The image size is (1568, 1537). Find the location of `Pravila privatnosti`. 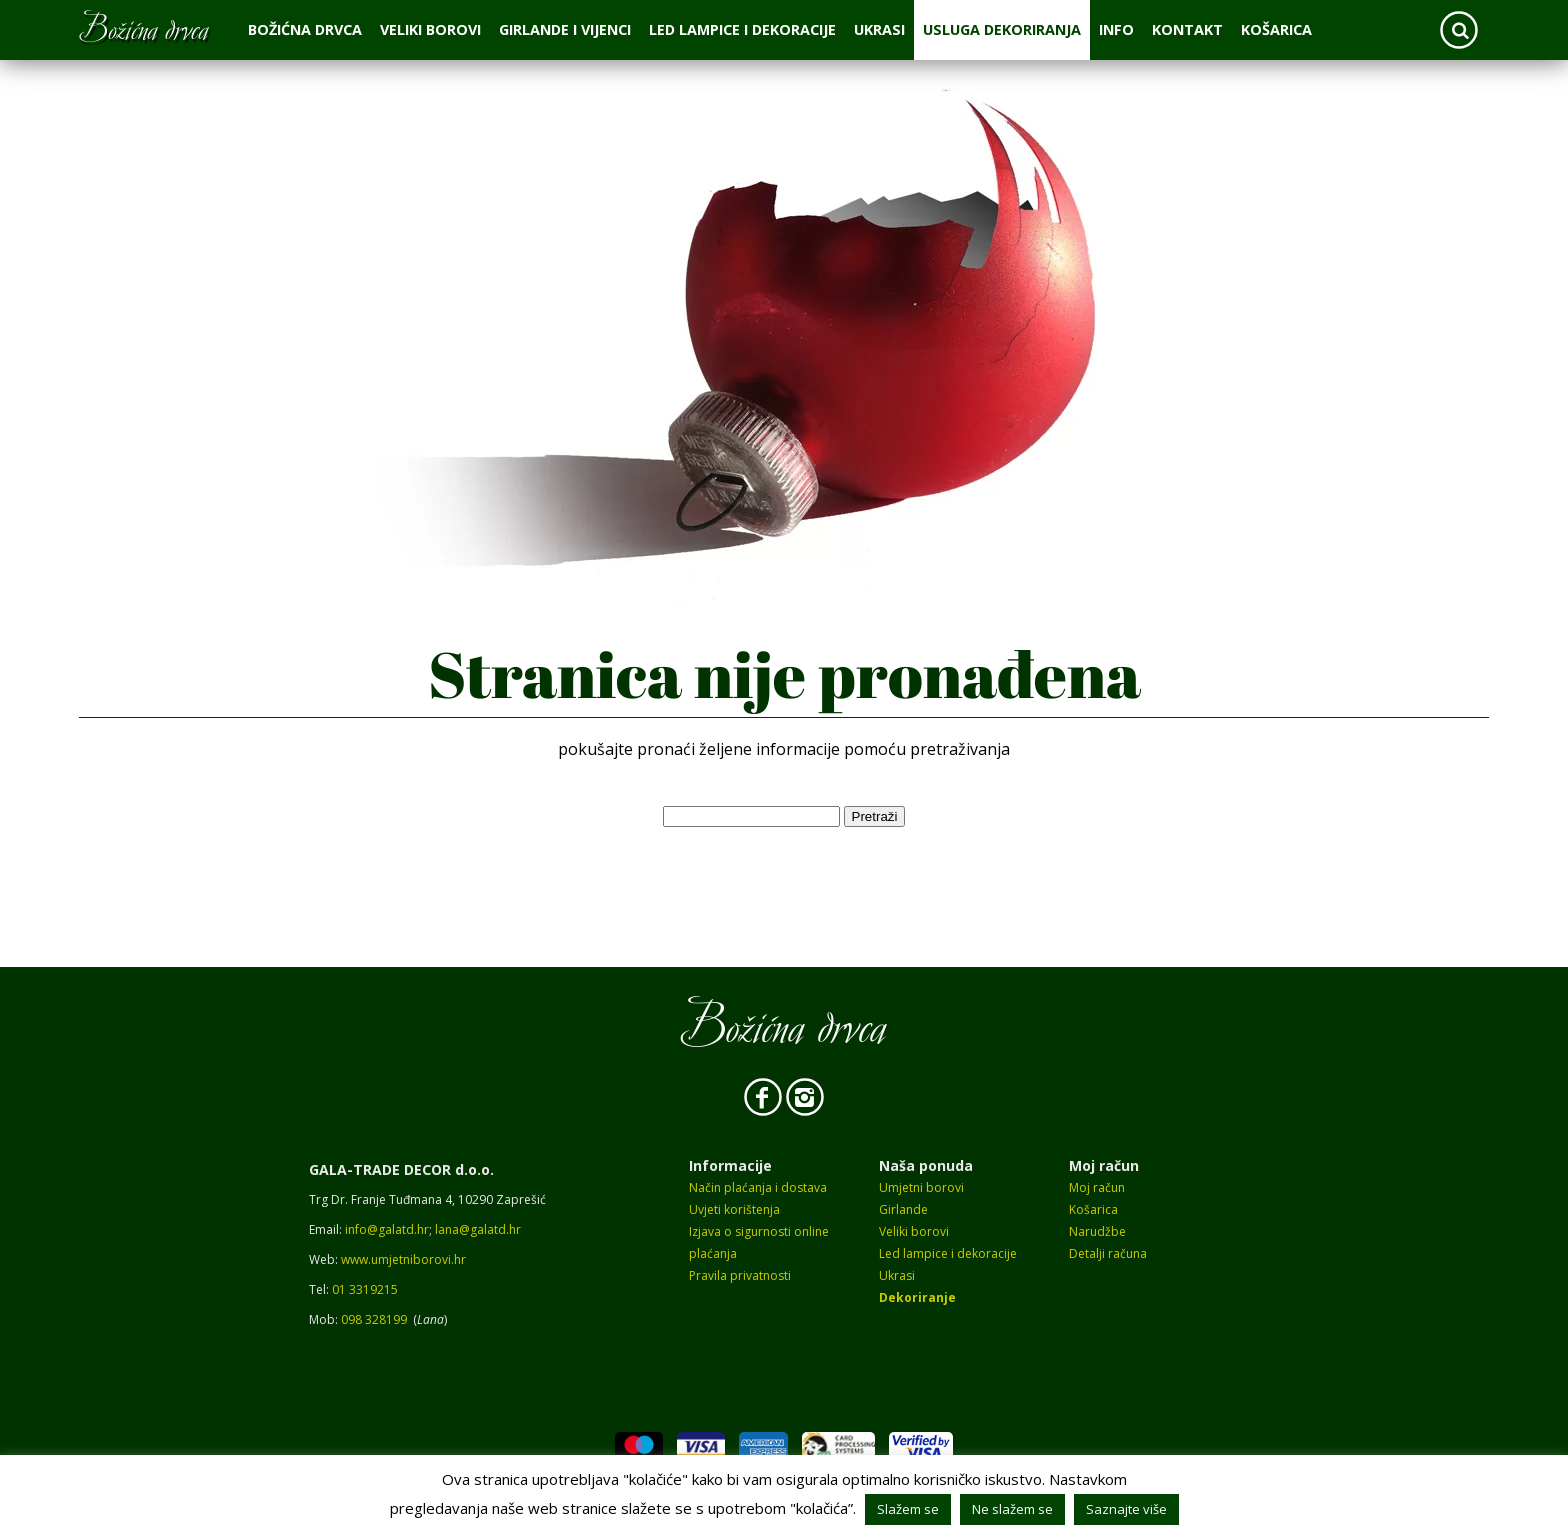

Pravila privatnosti is located at coordinates (740, 1275).